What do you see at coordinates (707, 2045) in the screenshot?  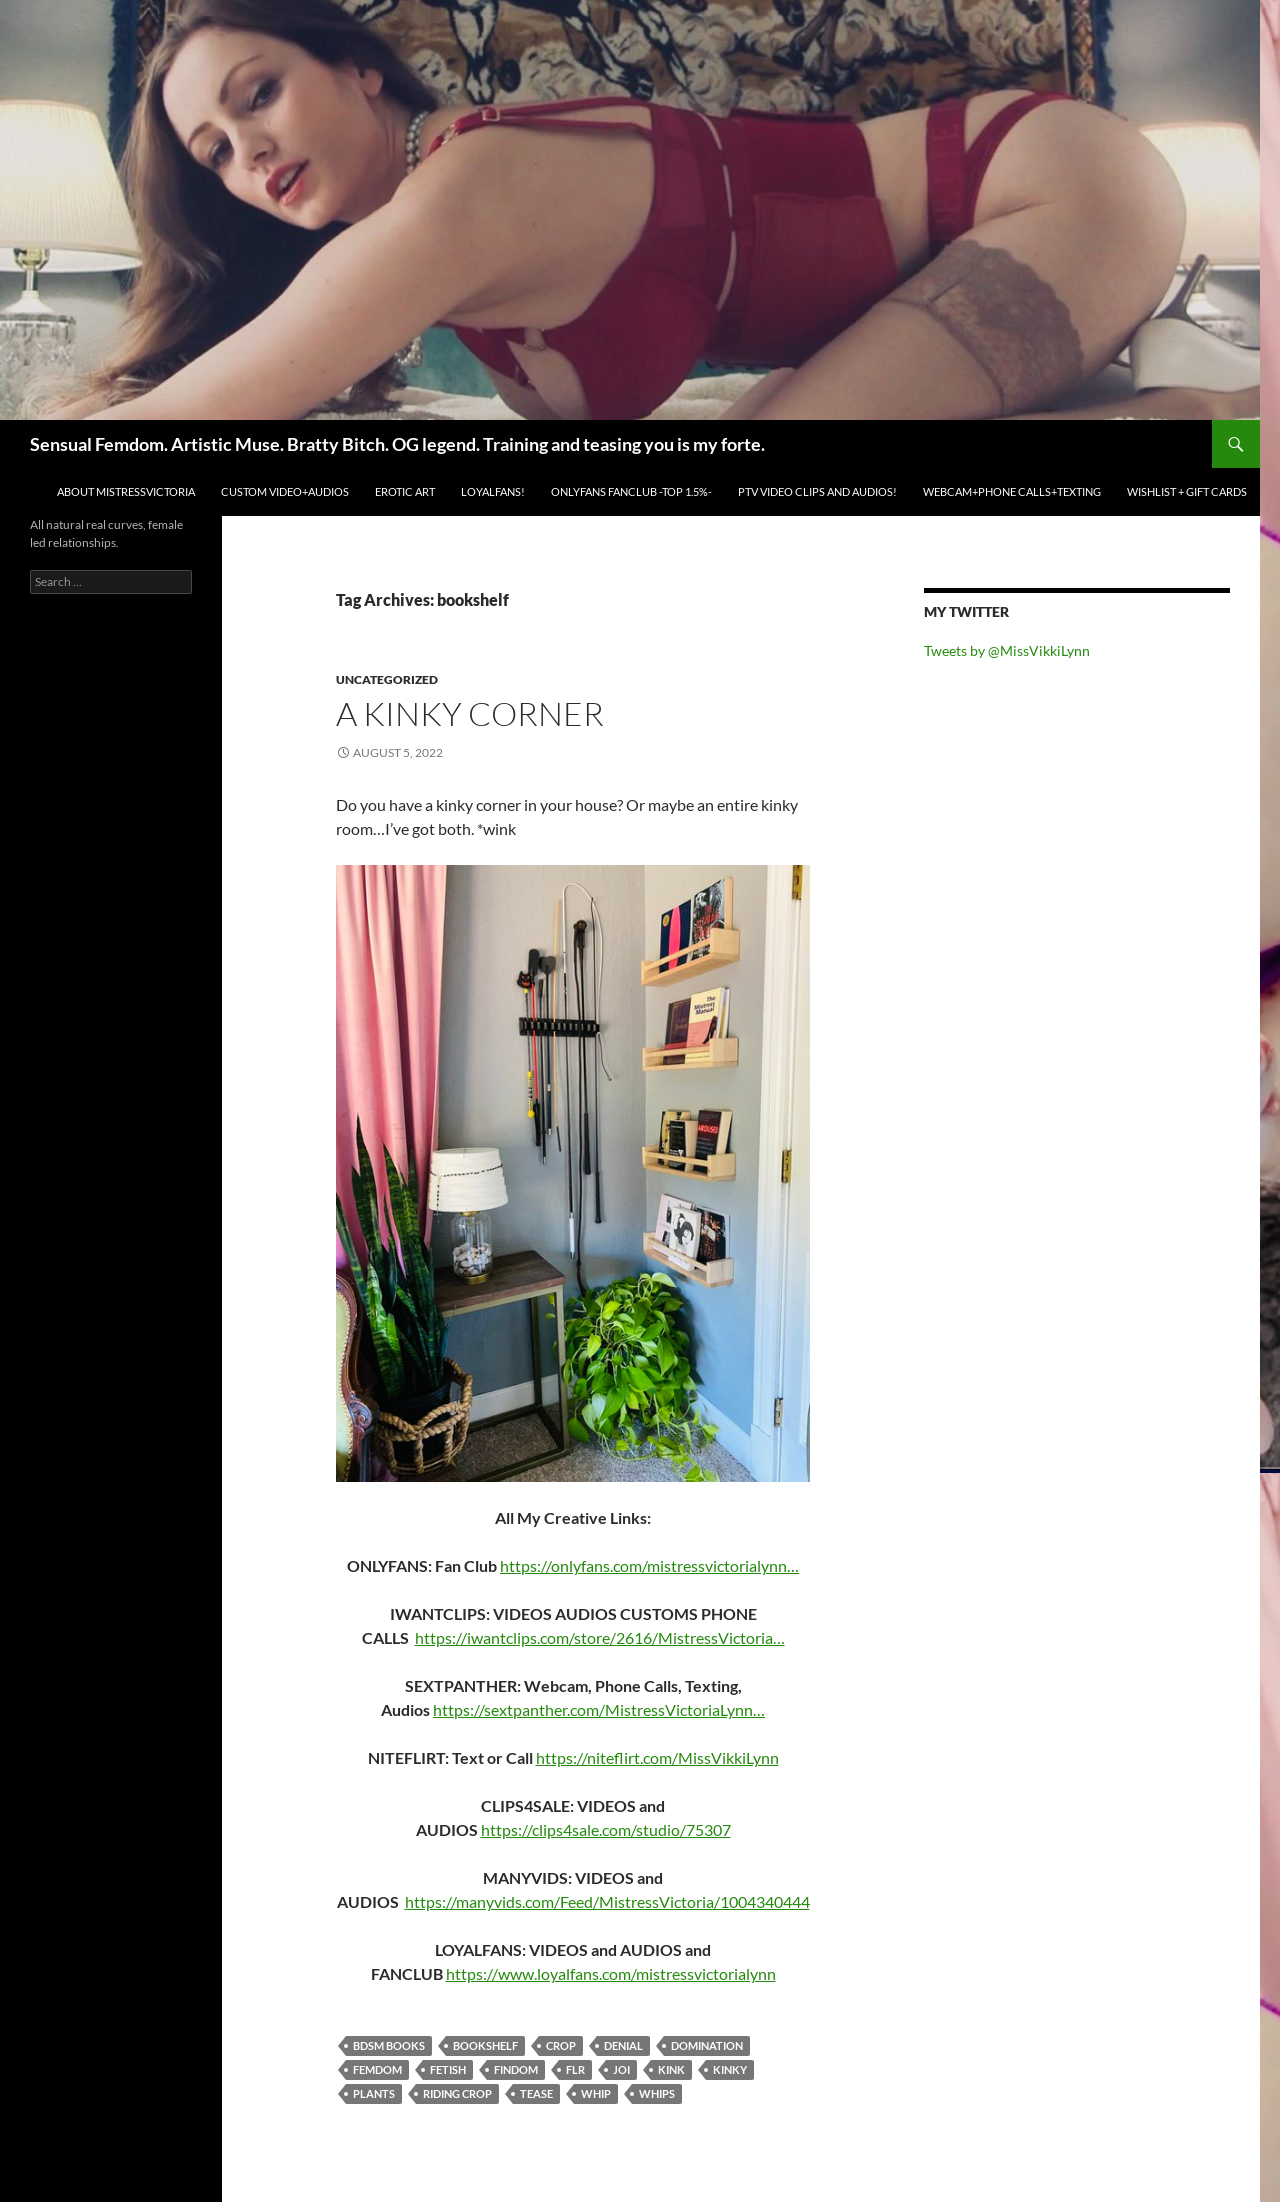 I see `domination` at bounding box center [707, 2045].